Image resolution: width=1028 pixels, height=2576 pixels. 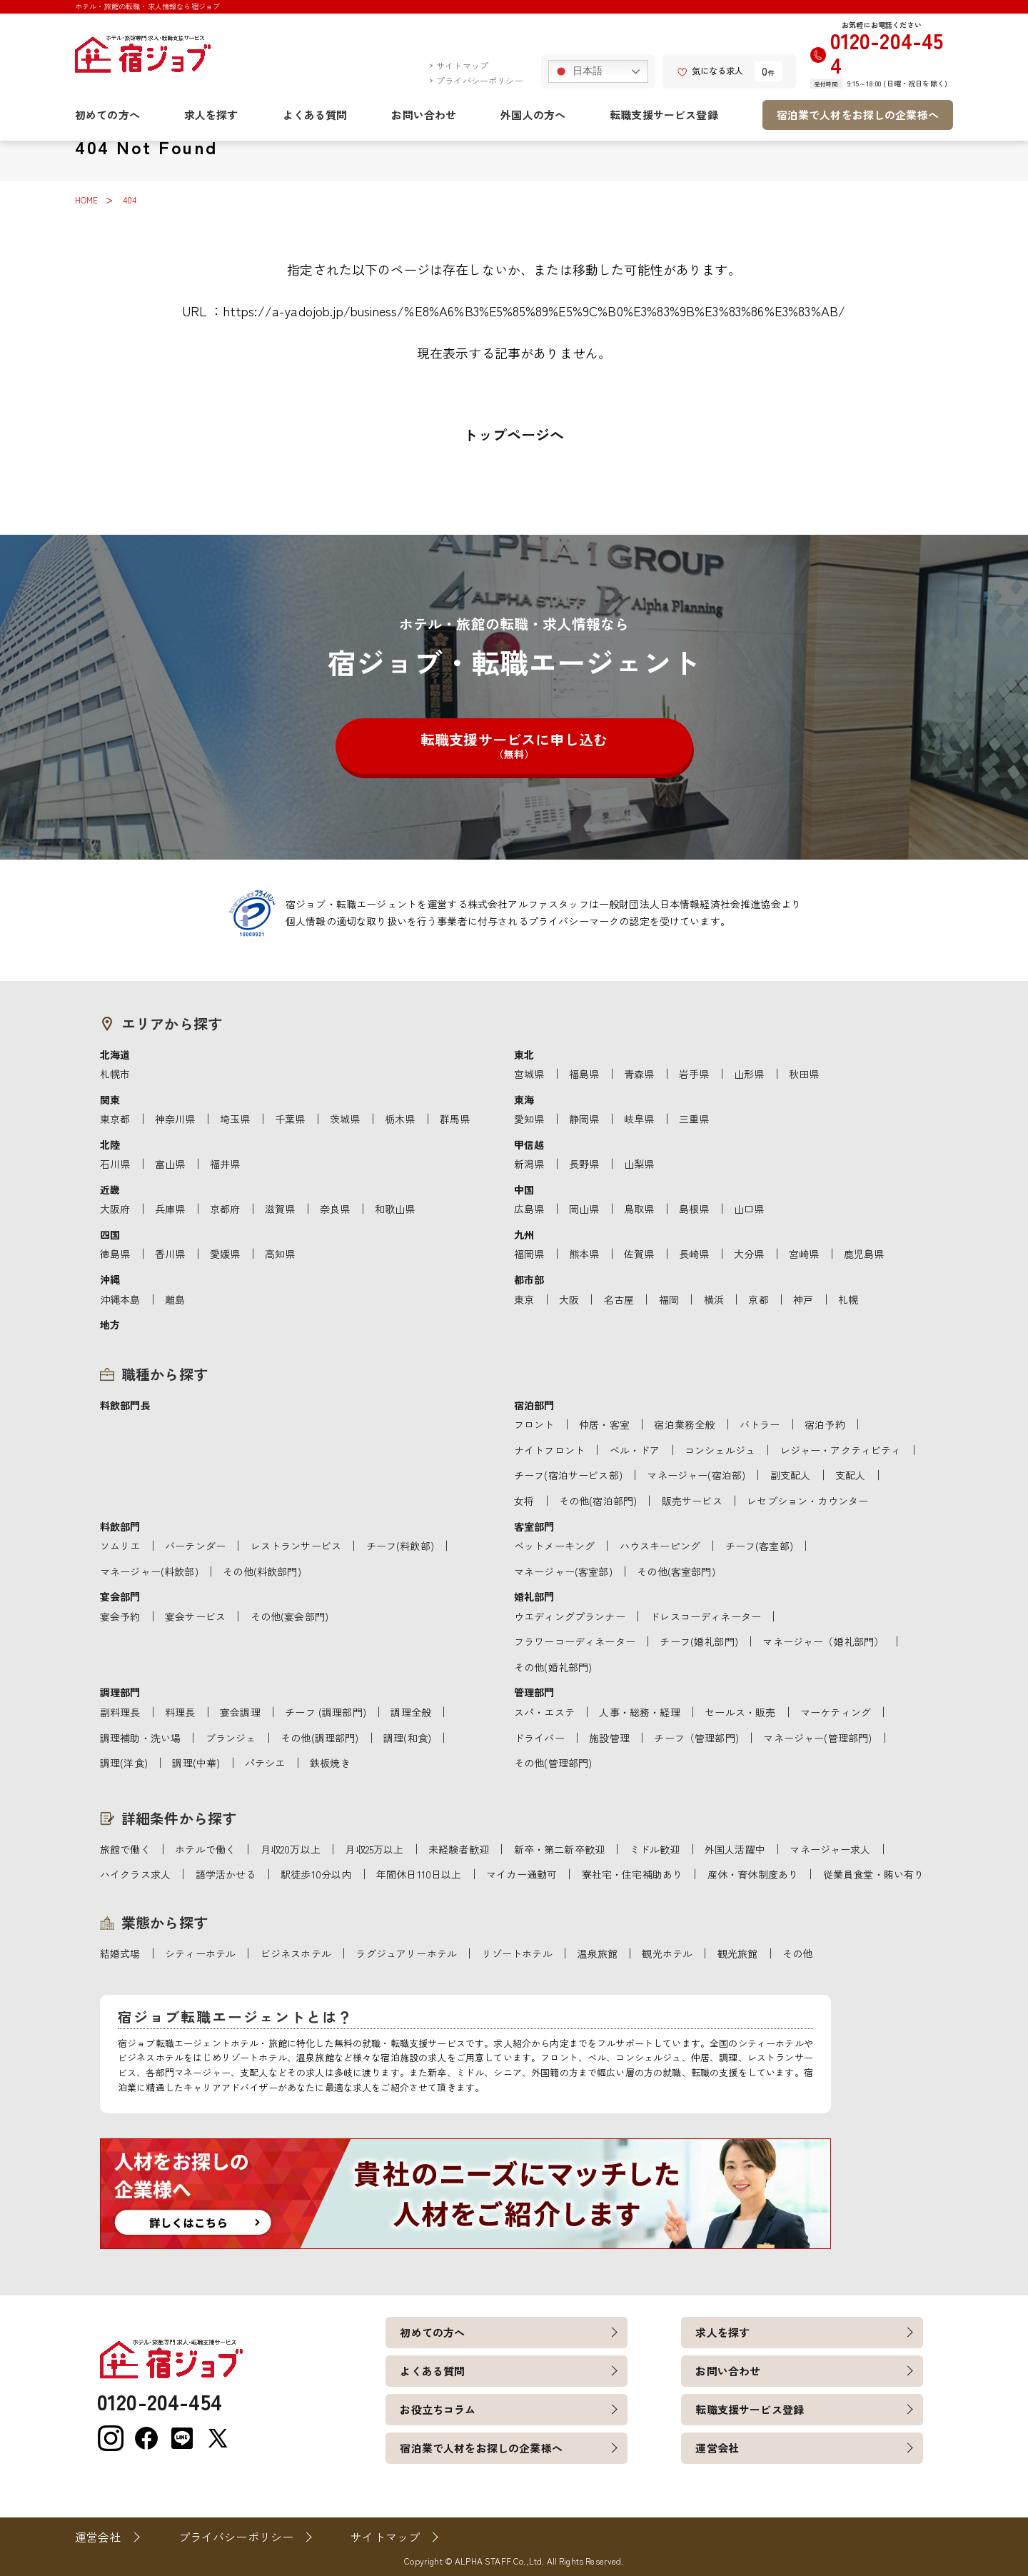 What do you see at coordinates (226, 1874) in the screenshot?
I see `語学活かせる` at bounding box center [226, 1874].